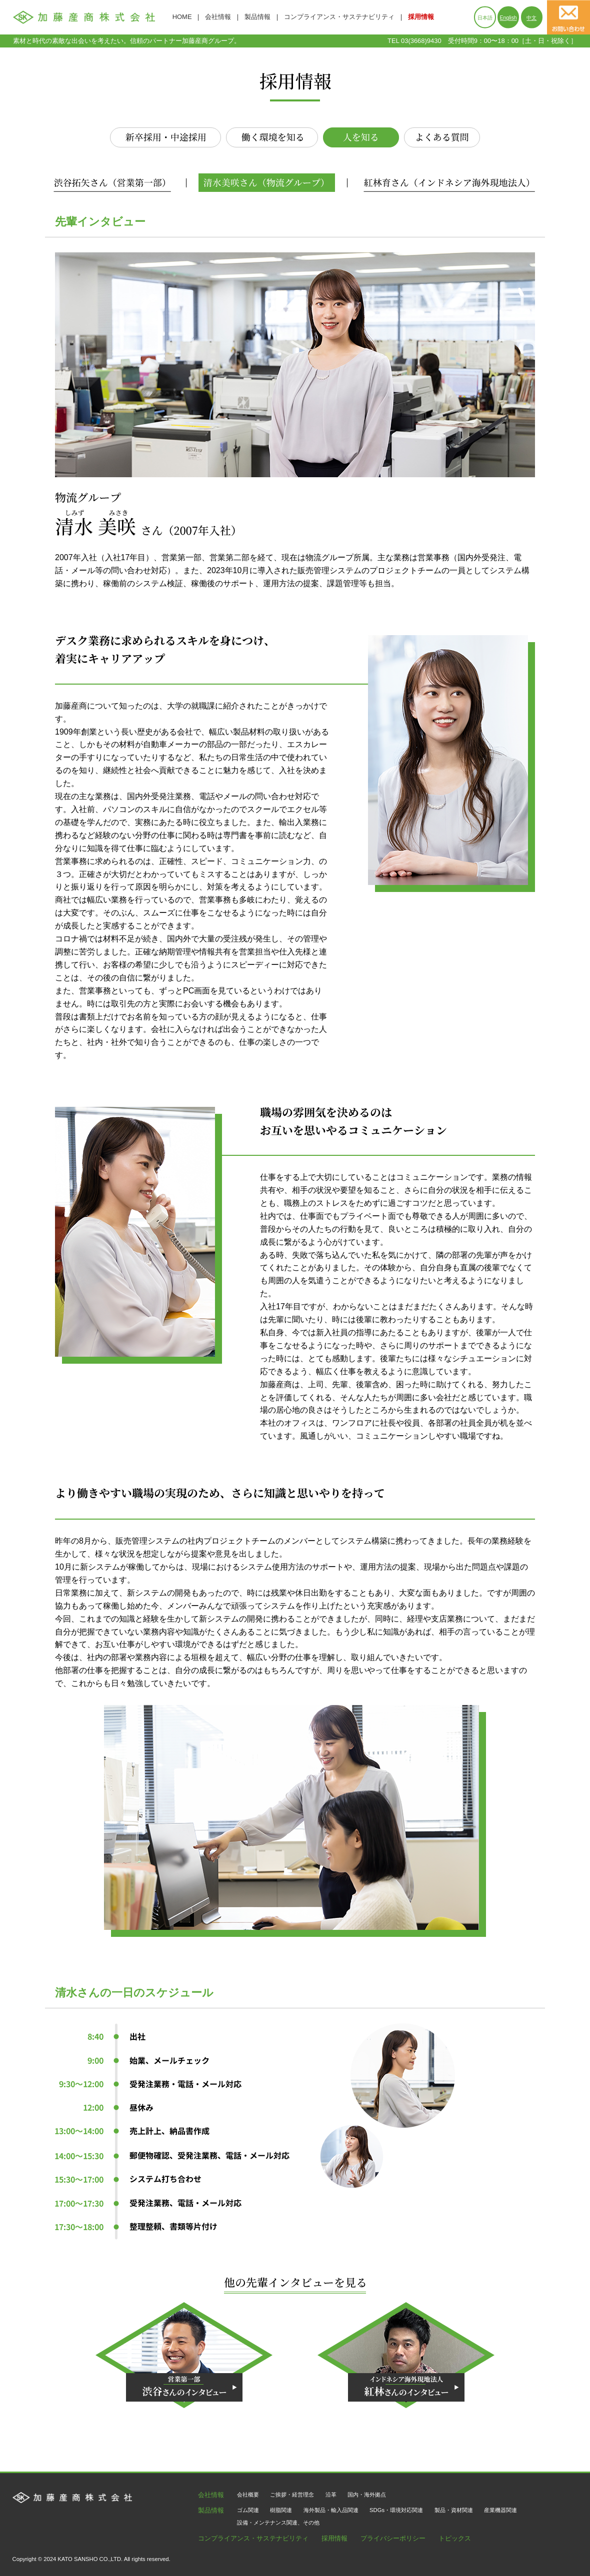 The width and height of the screenshot is (590, 2576). I want to click on HOME, so click(182, 17).